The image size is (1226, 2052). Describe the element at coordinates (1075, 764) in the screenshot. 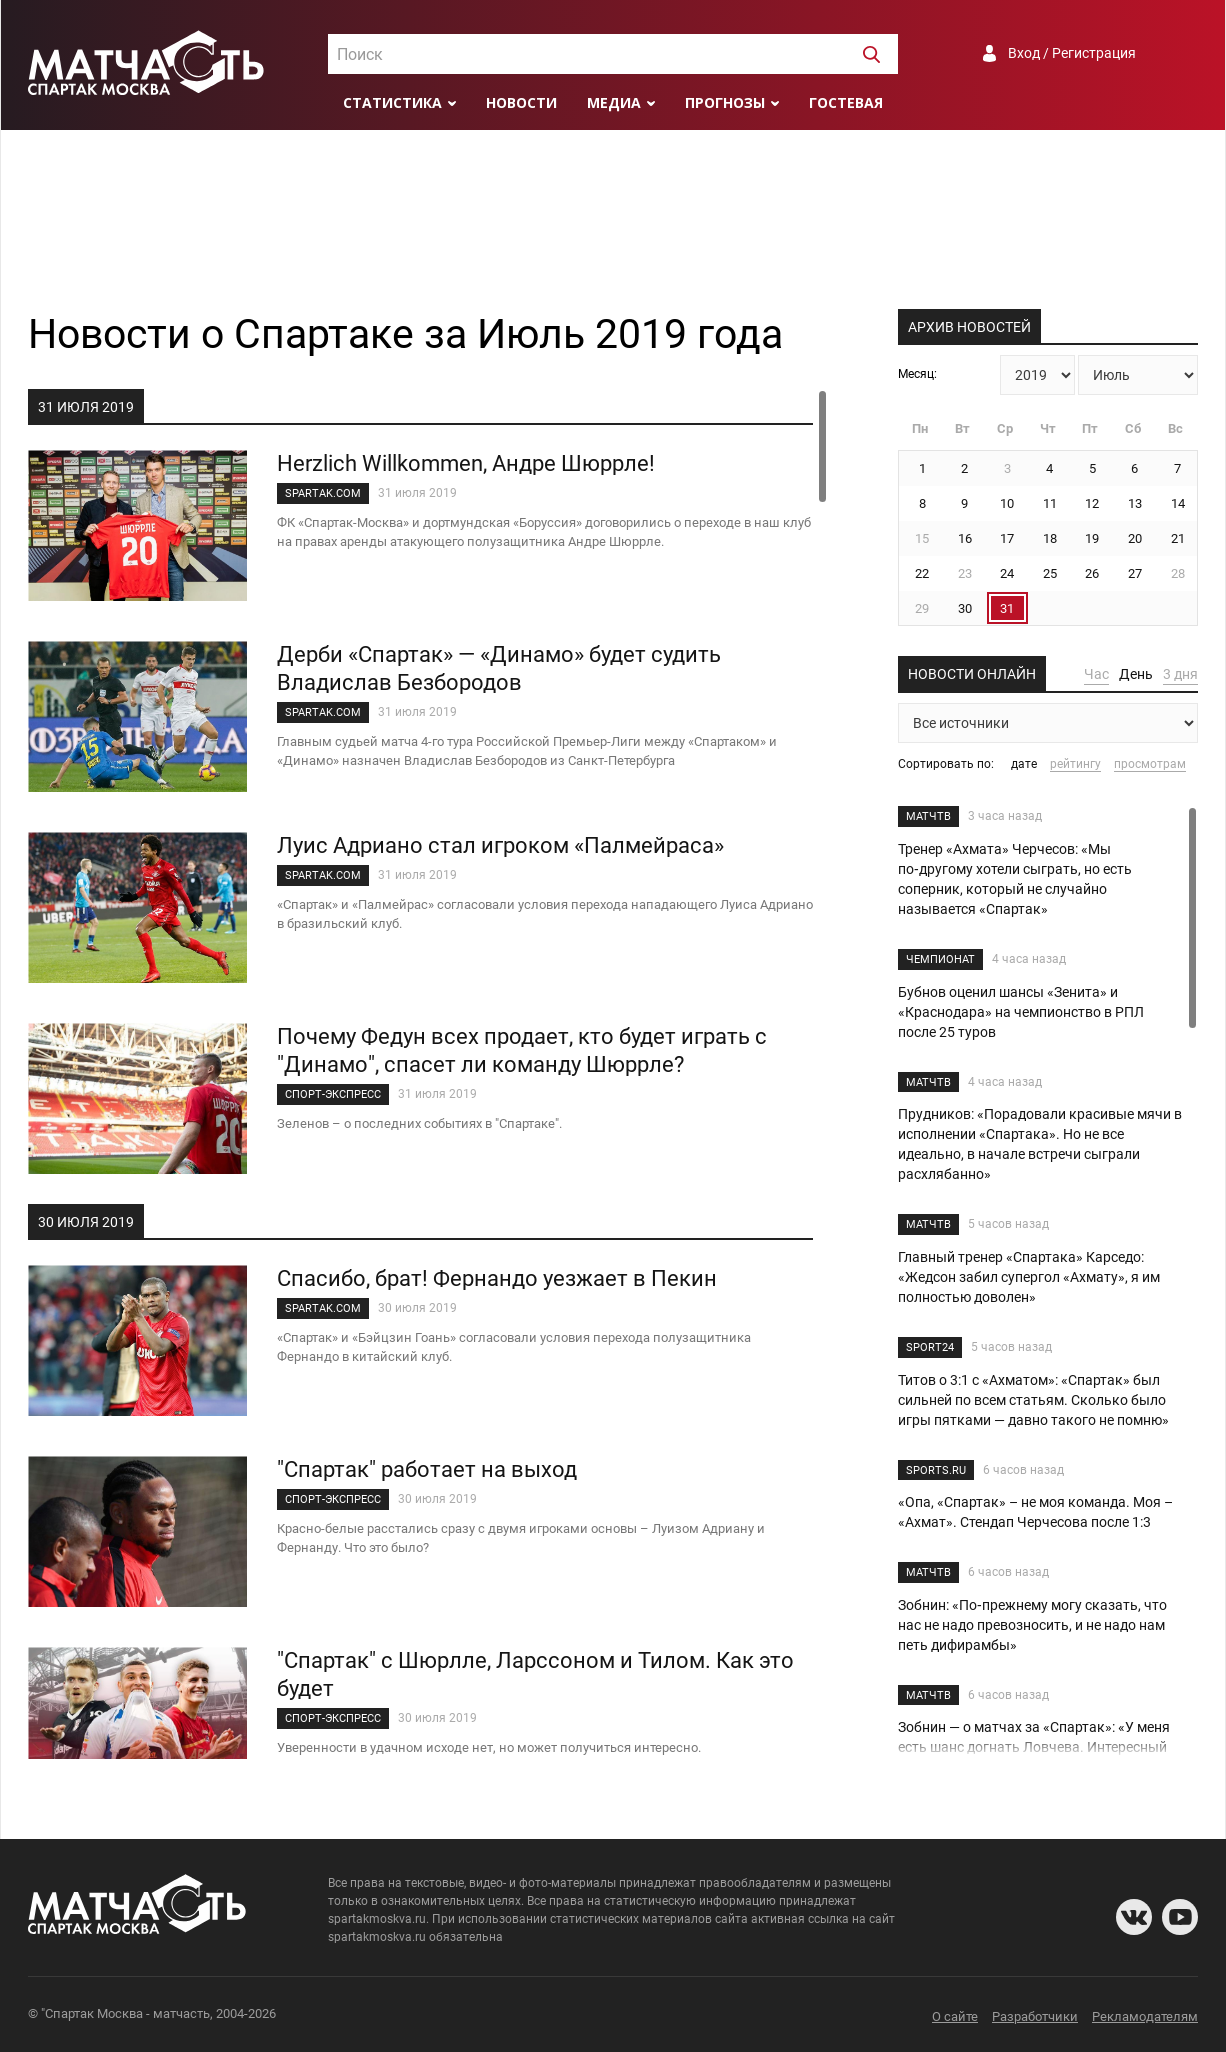

I see `рейтингу` at that location.